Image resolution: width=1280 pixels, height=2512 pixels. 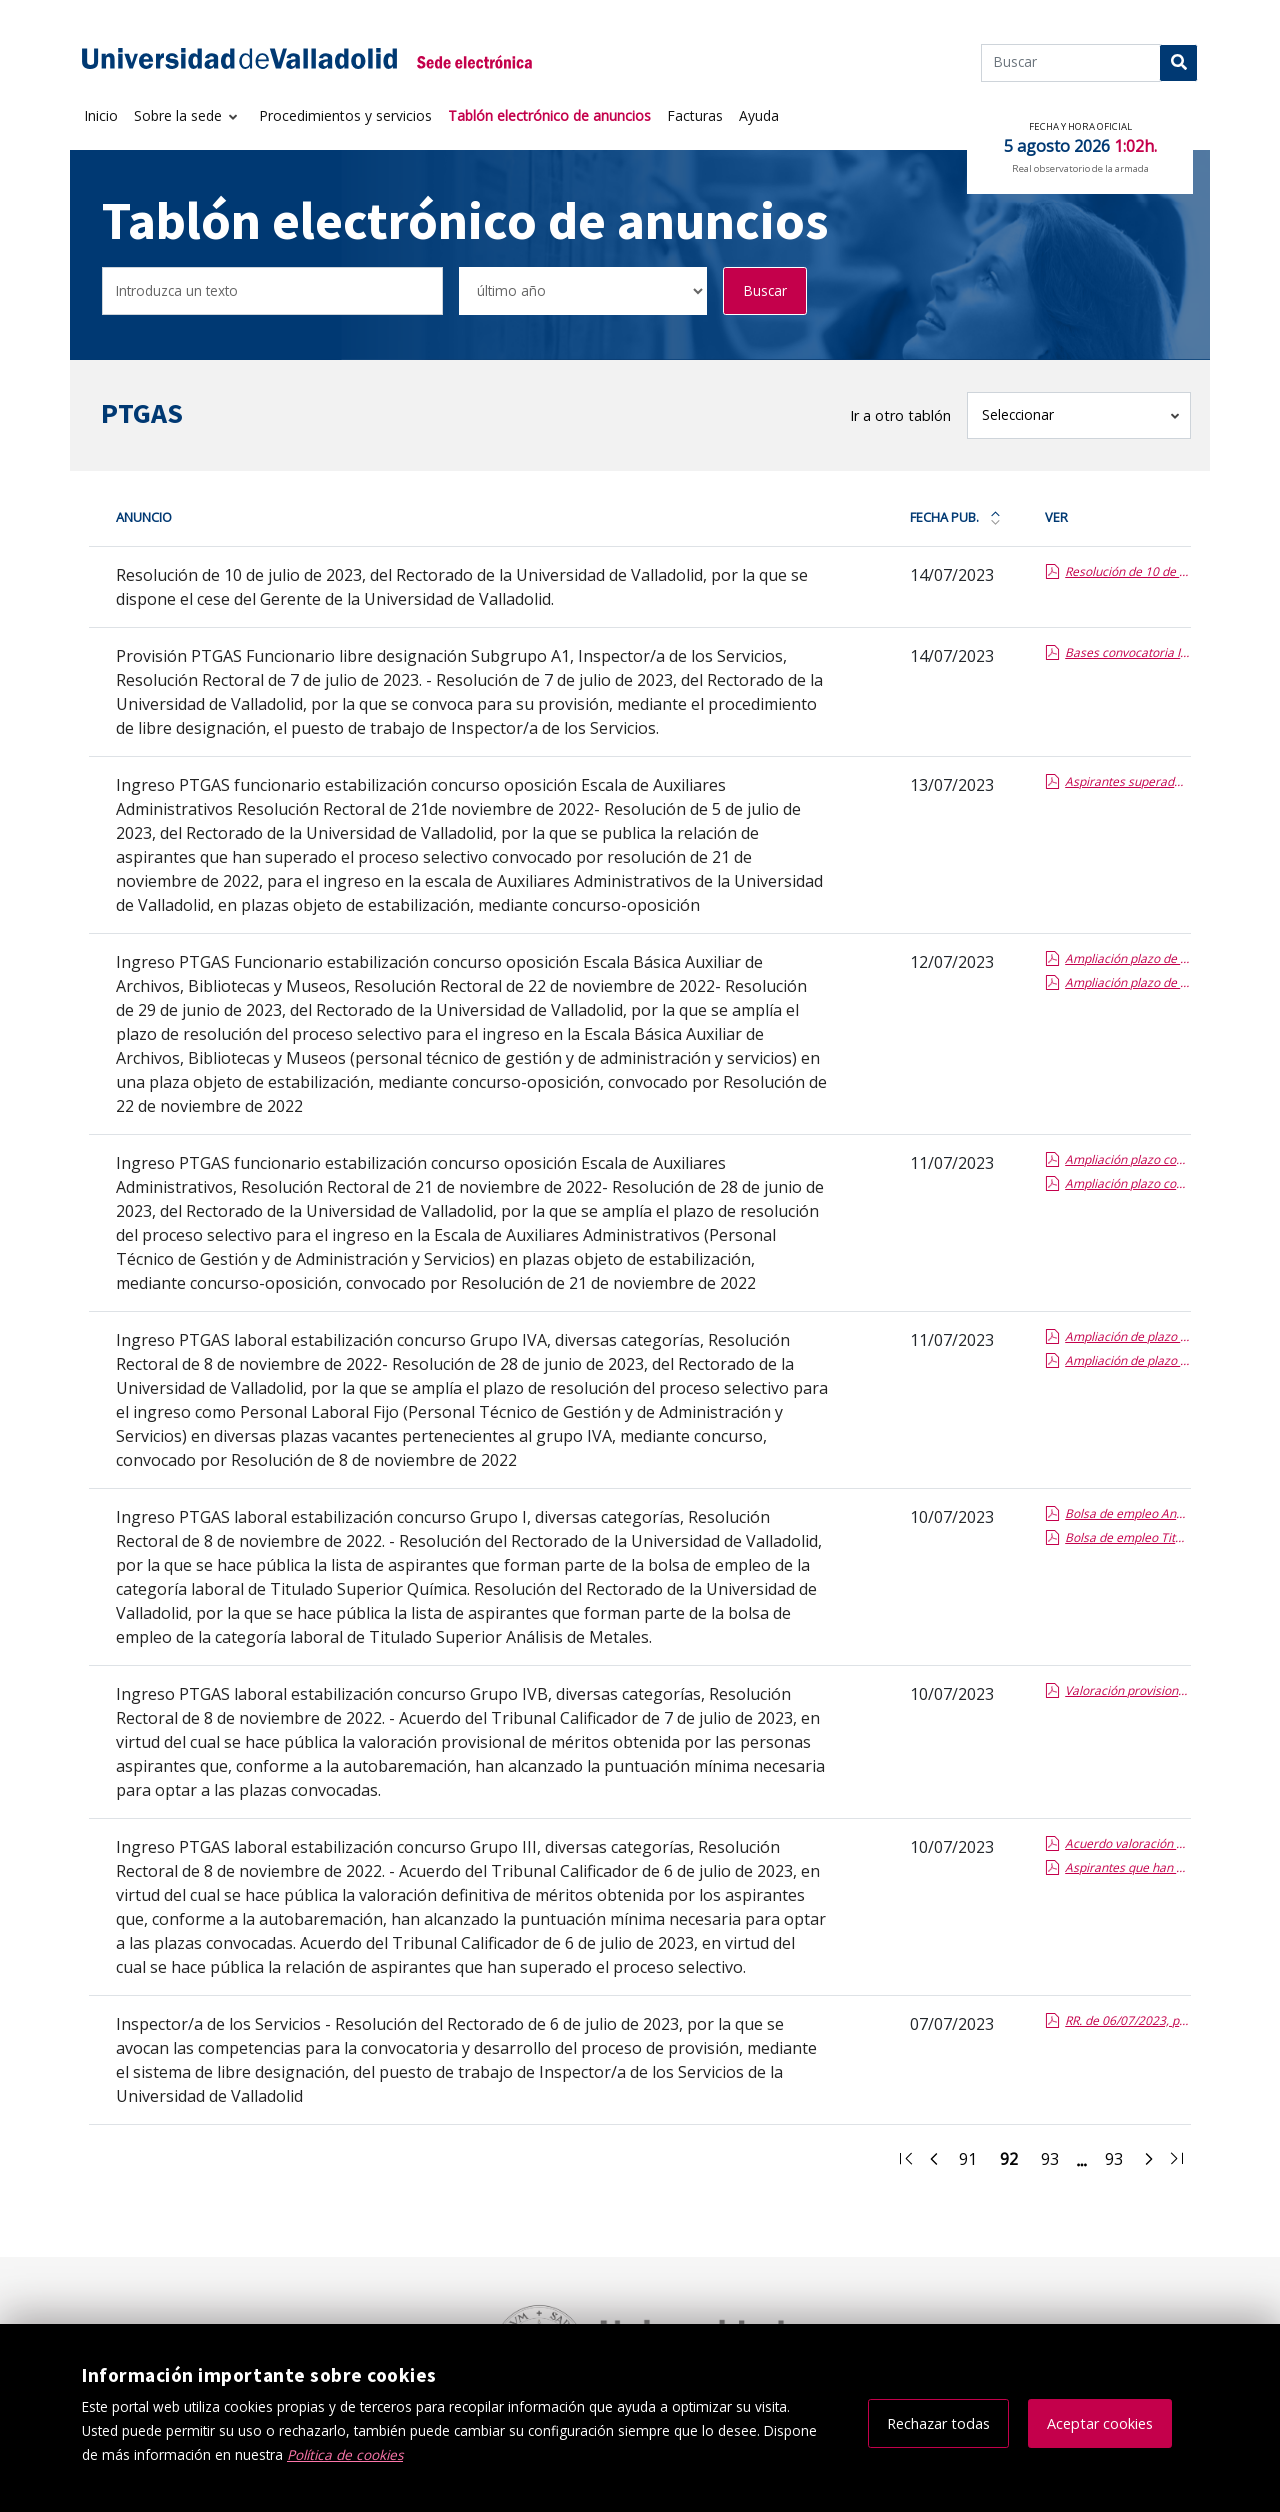 I want to click on Aspirantes superado proceso selectivo AUX ADVO CO.pdf, so click(x=1127, y=781).